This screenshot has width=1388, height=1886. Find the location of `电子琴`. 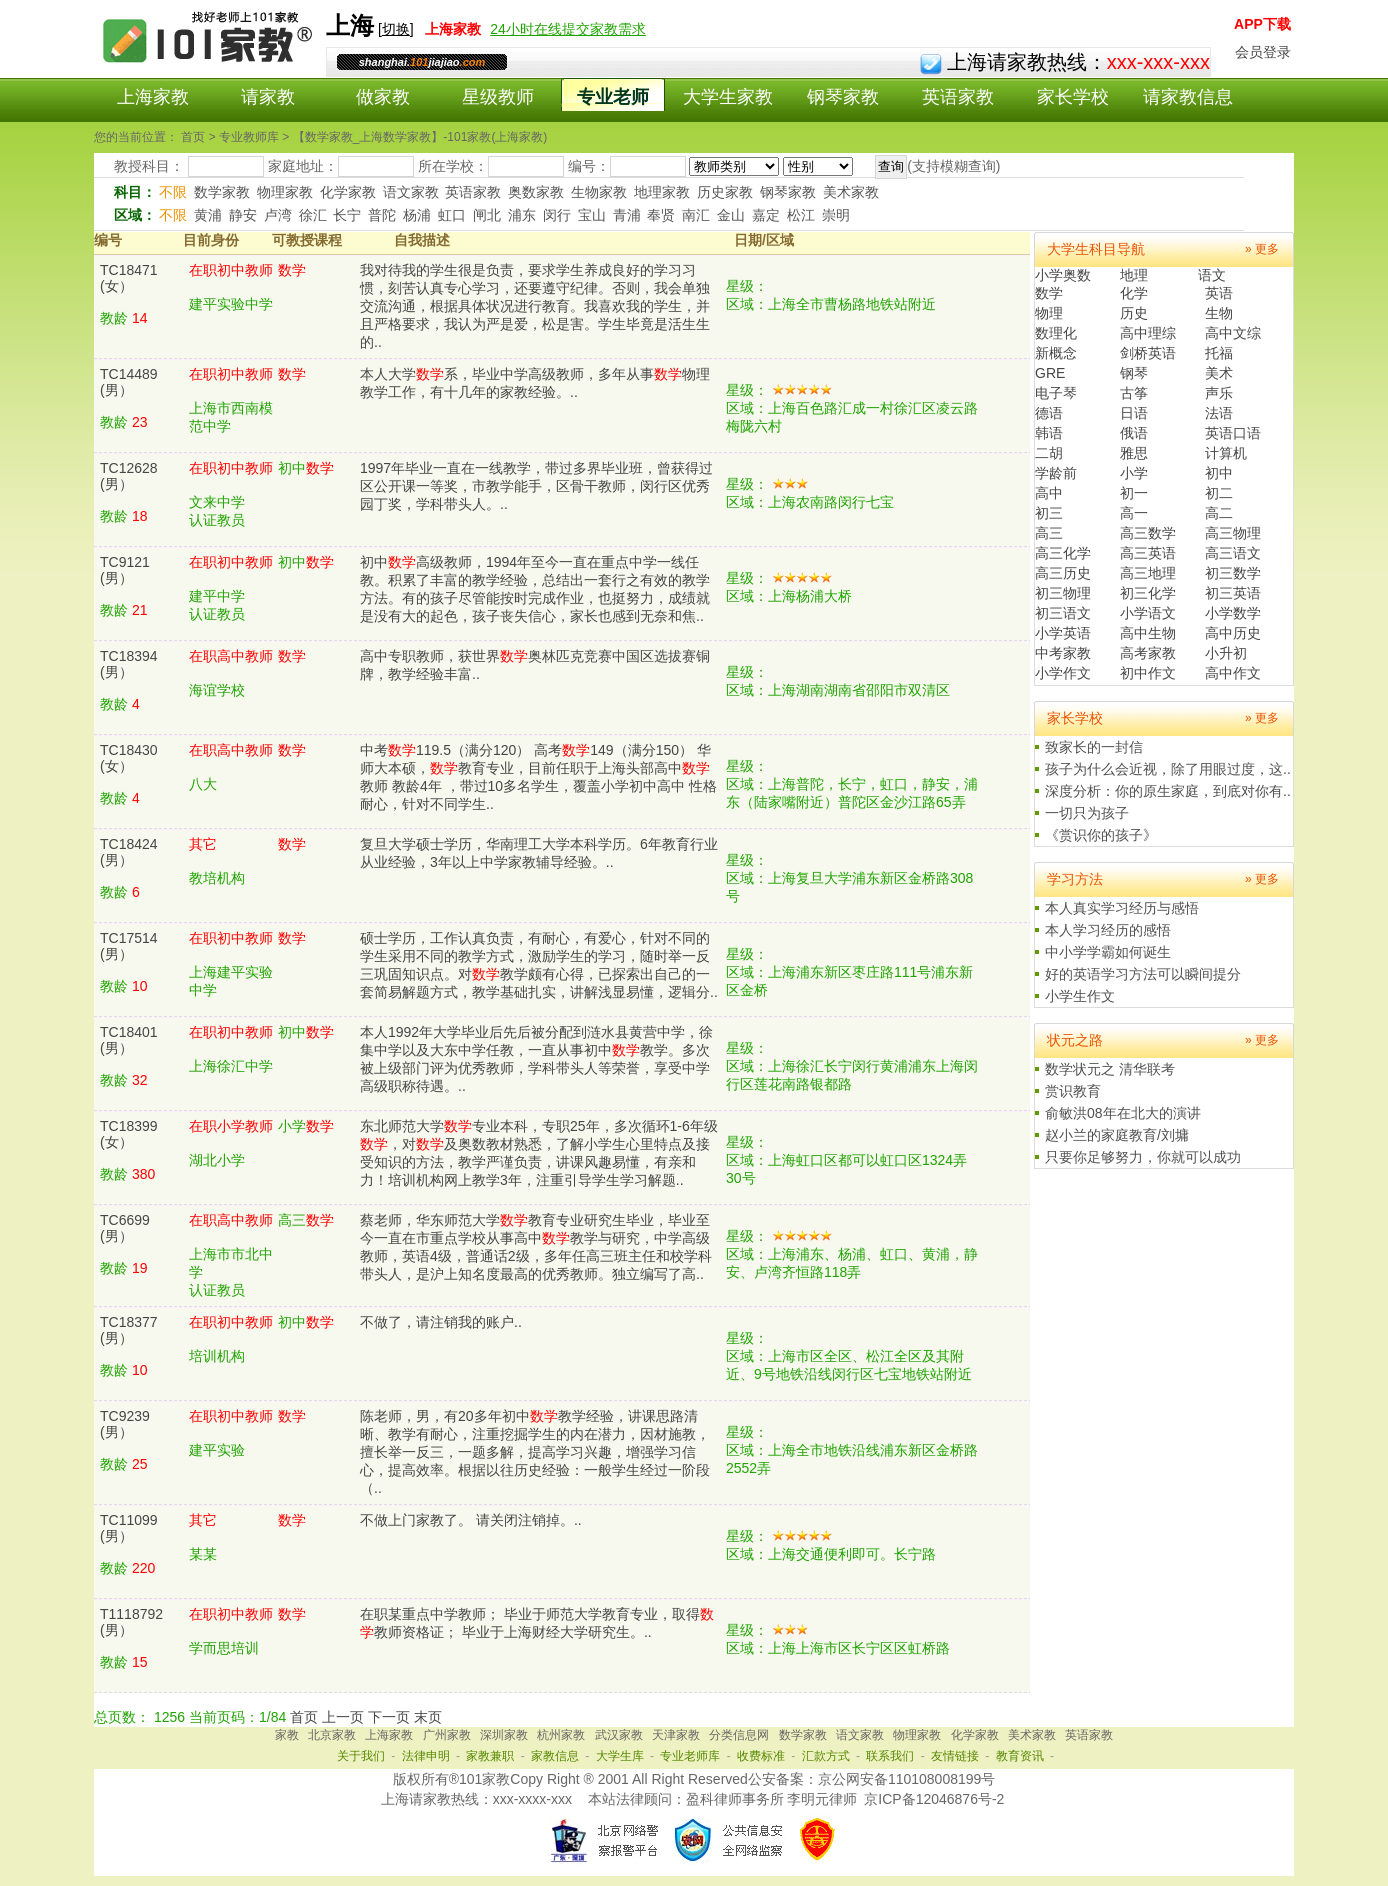

电子琴 is located at coordinates (1056, 393).